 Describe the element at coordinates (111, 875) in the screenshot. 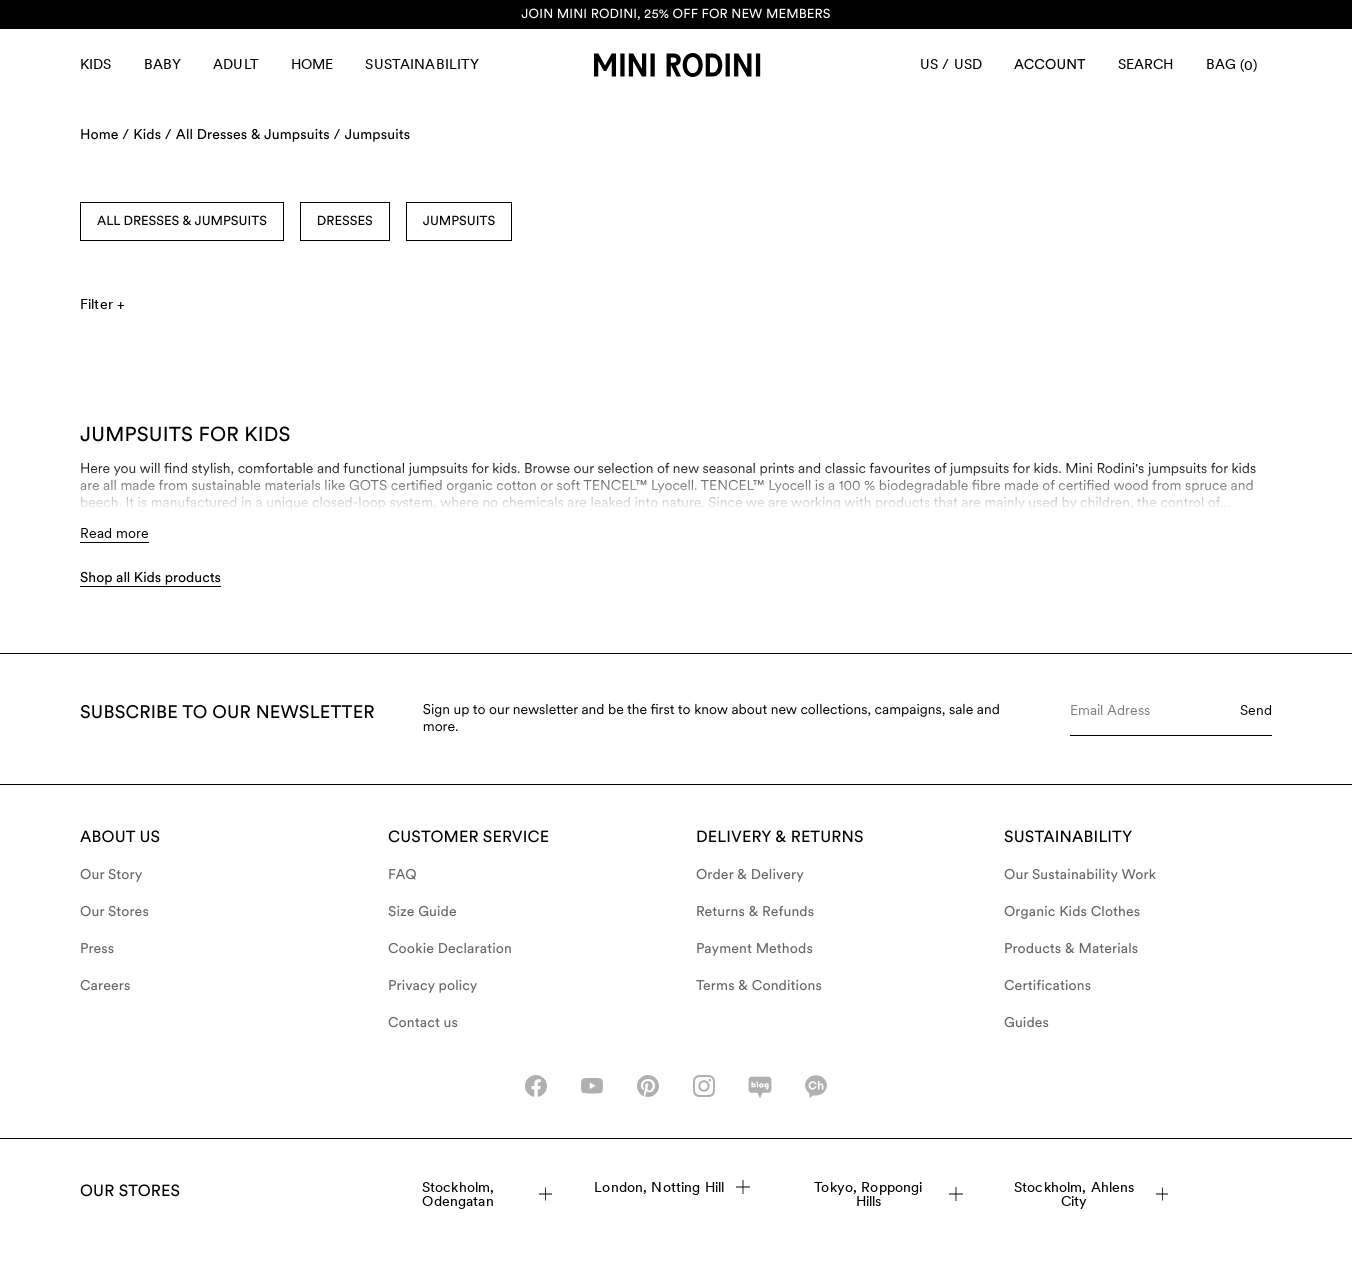

I see `Our Story` at that location.